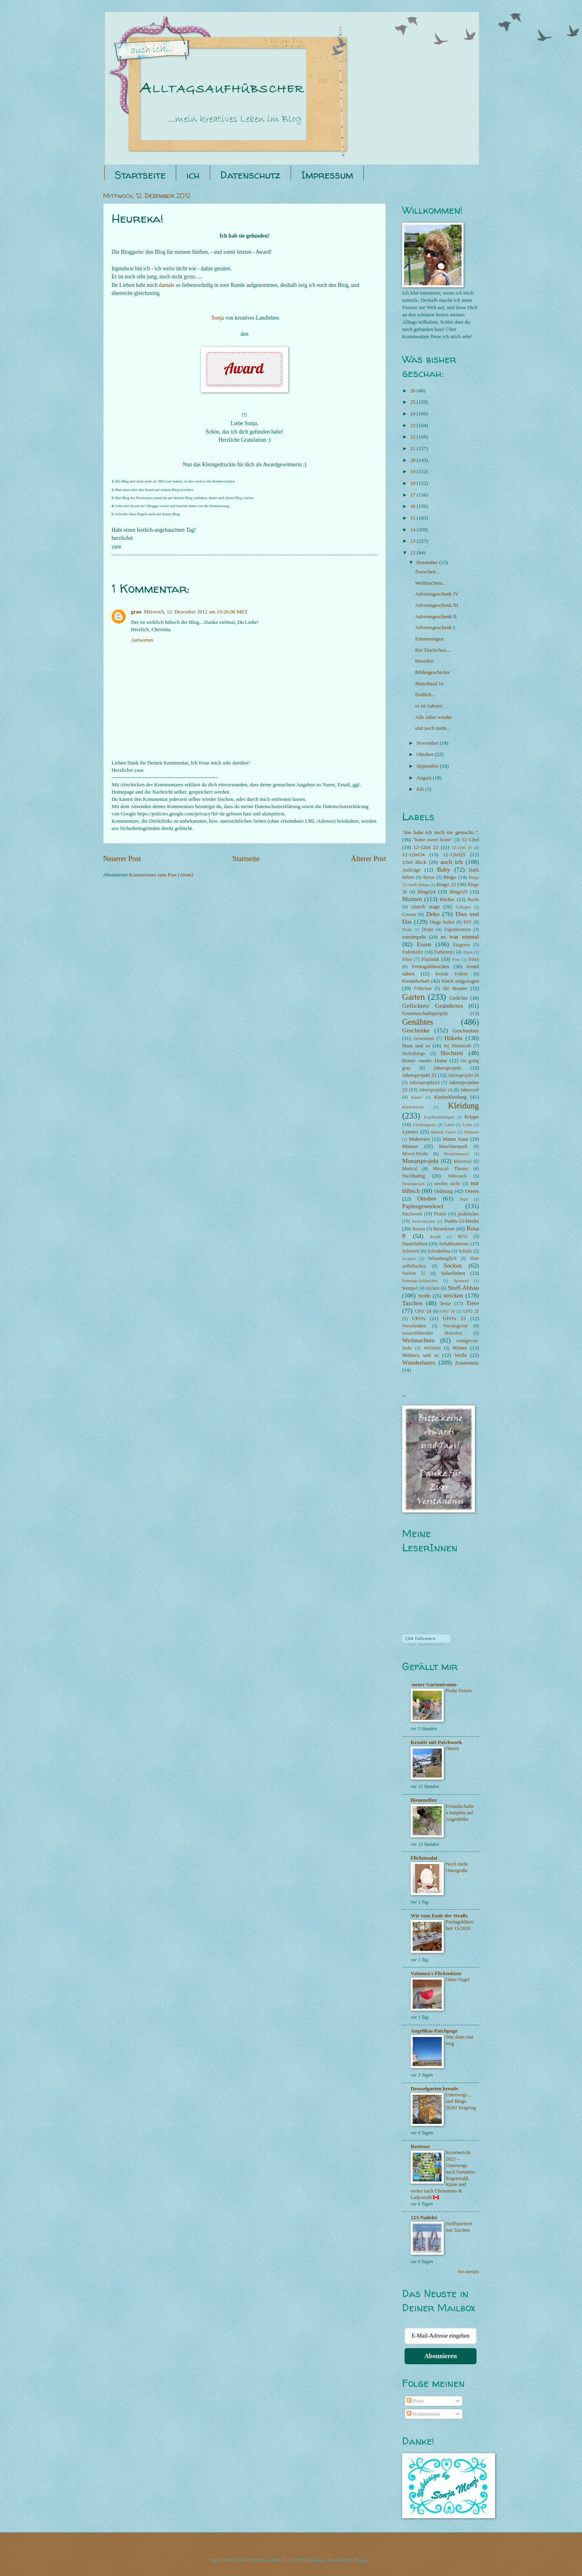  Describe the element at coordinates (423, 2414) in the screenshot. I see `Kommentare` at that location.